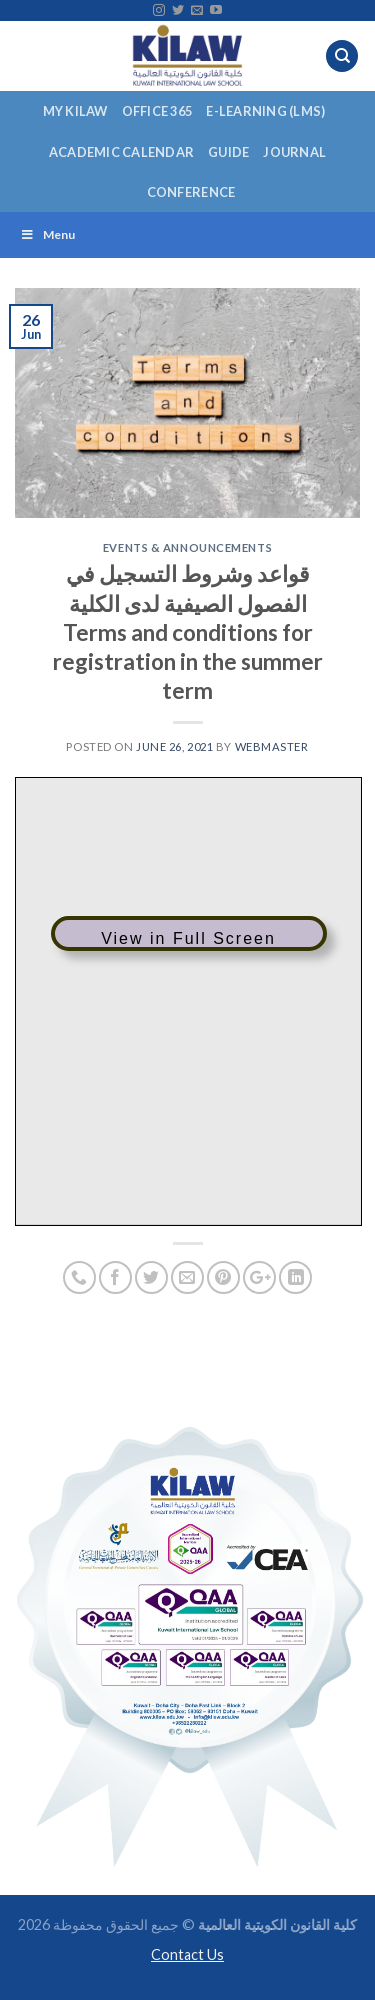 This screenshot has width=375, height=2000. Describe the element at coordinates (187, 1954) in the screenshot. I see `Contact Us` at that location.